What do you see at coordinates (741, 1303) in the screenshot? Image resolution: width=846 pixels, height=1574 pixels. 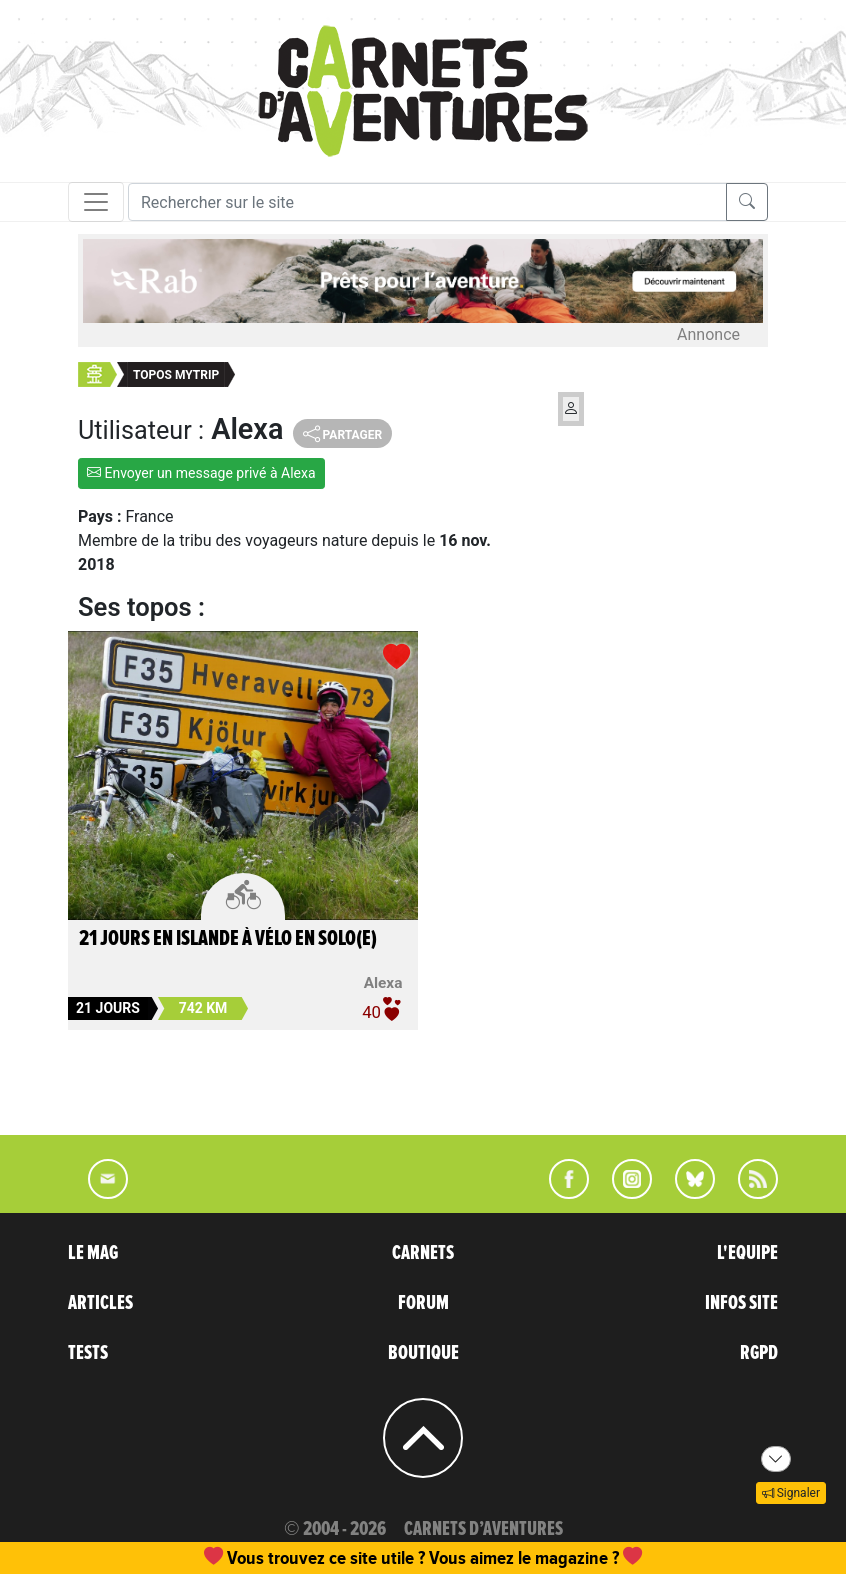 I see `INFOS SITE` at bounding box center [741, 1303].